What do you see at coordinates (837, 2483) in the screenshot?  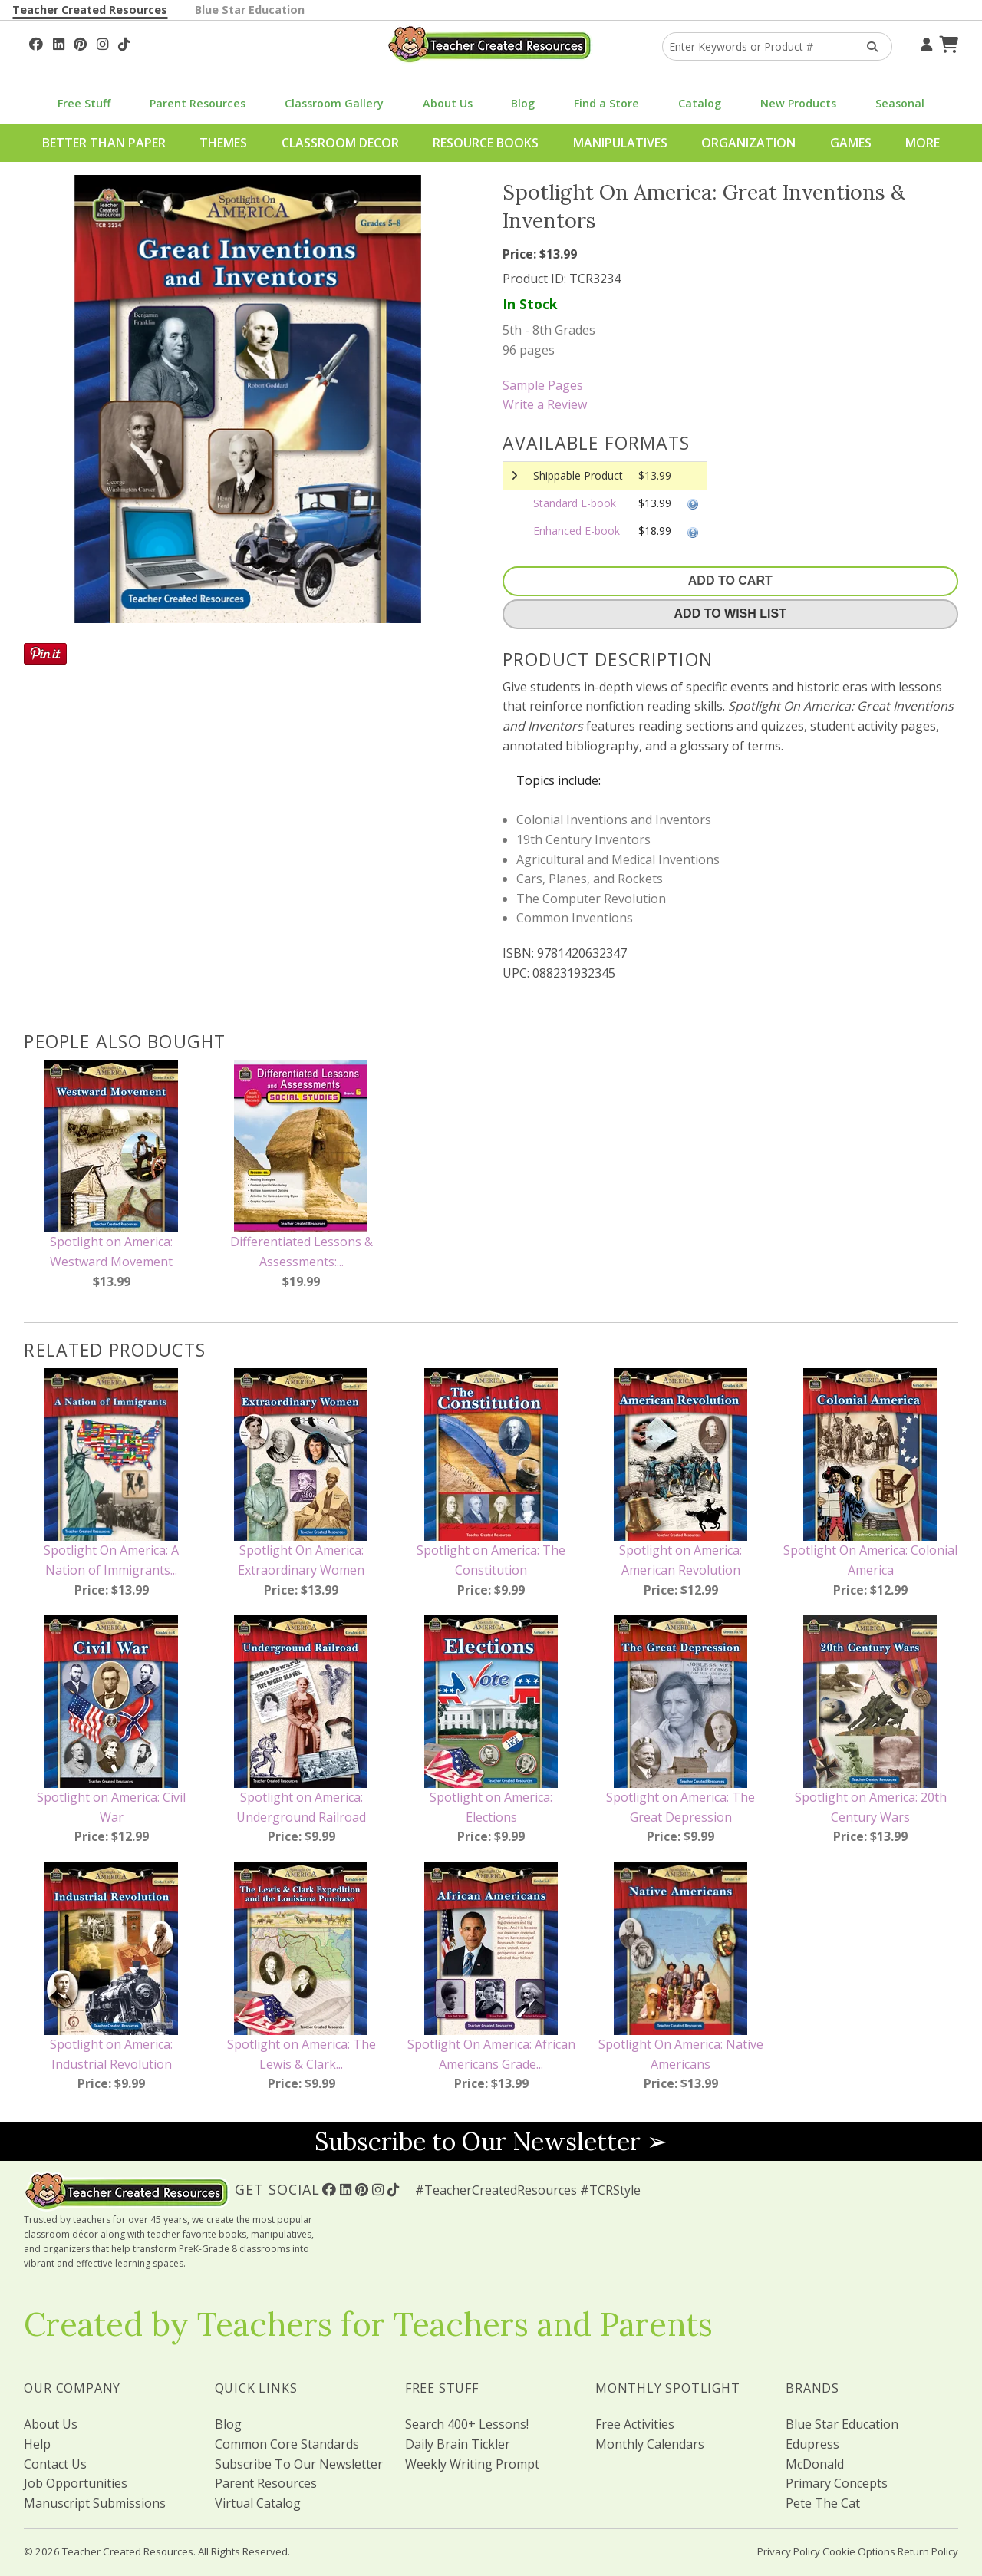 I see `Primary Concepts` at bounding box center [837, 2483].